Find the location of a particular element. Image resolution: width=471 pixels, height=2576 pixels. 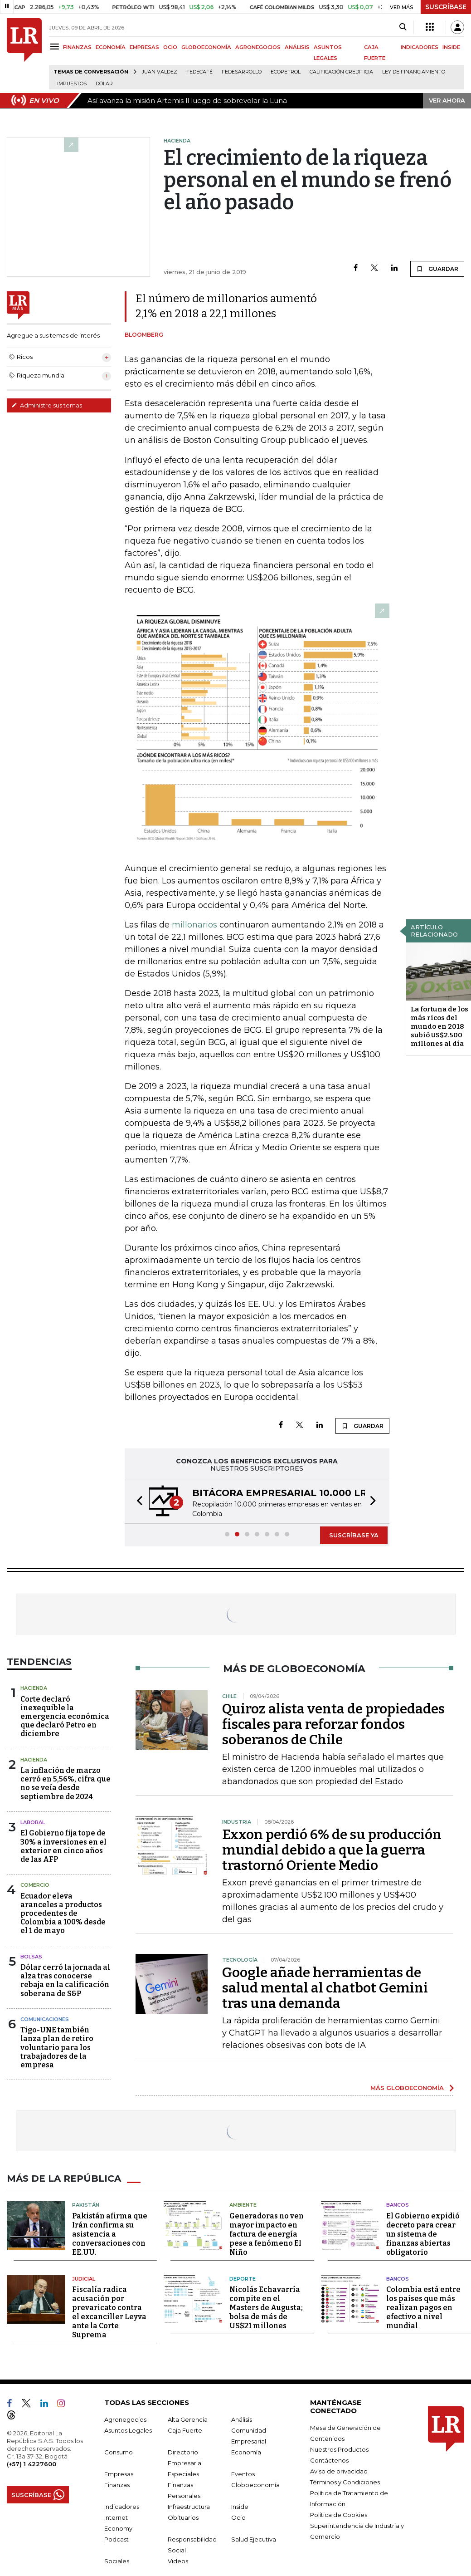

Agronegocios is located at coordinates (125, 2419).